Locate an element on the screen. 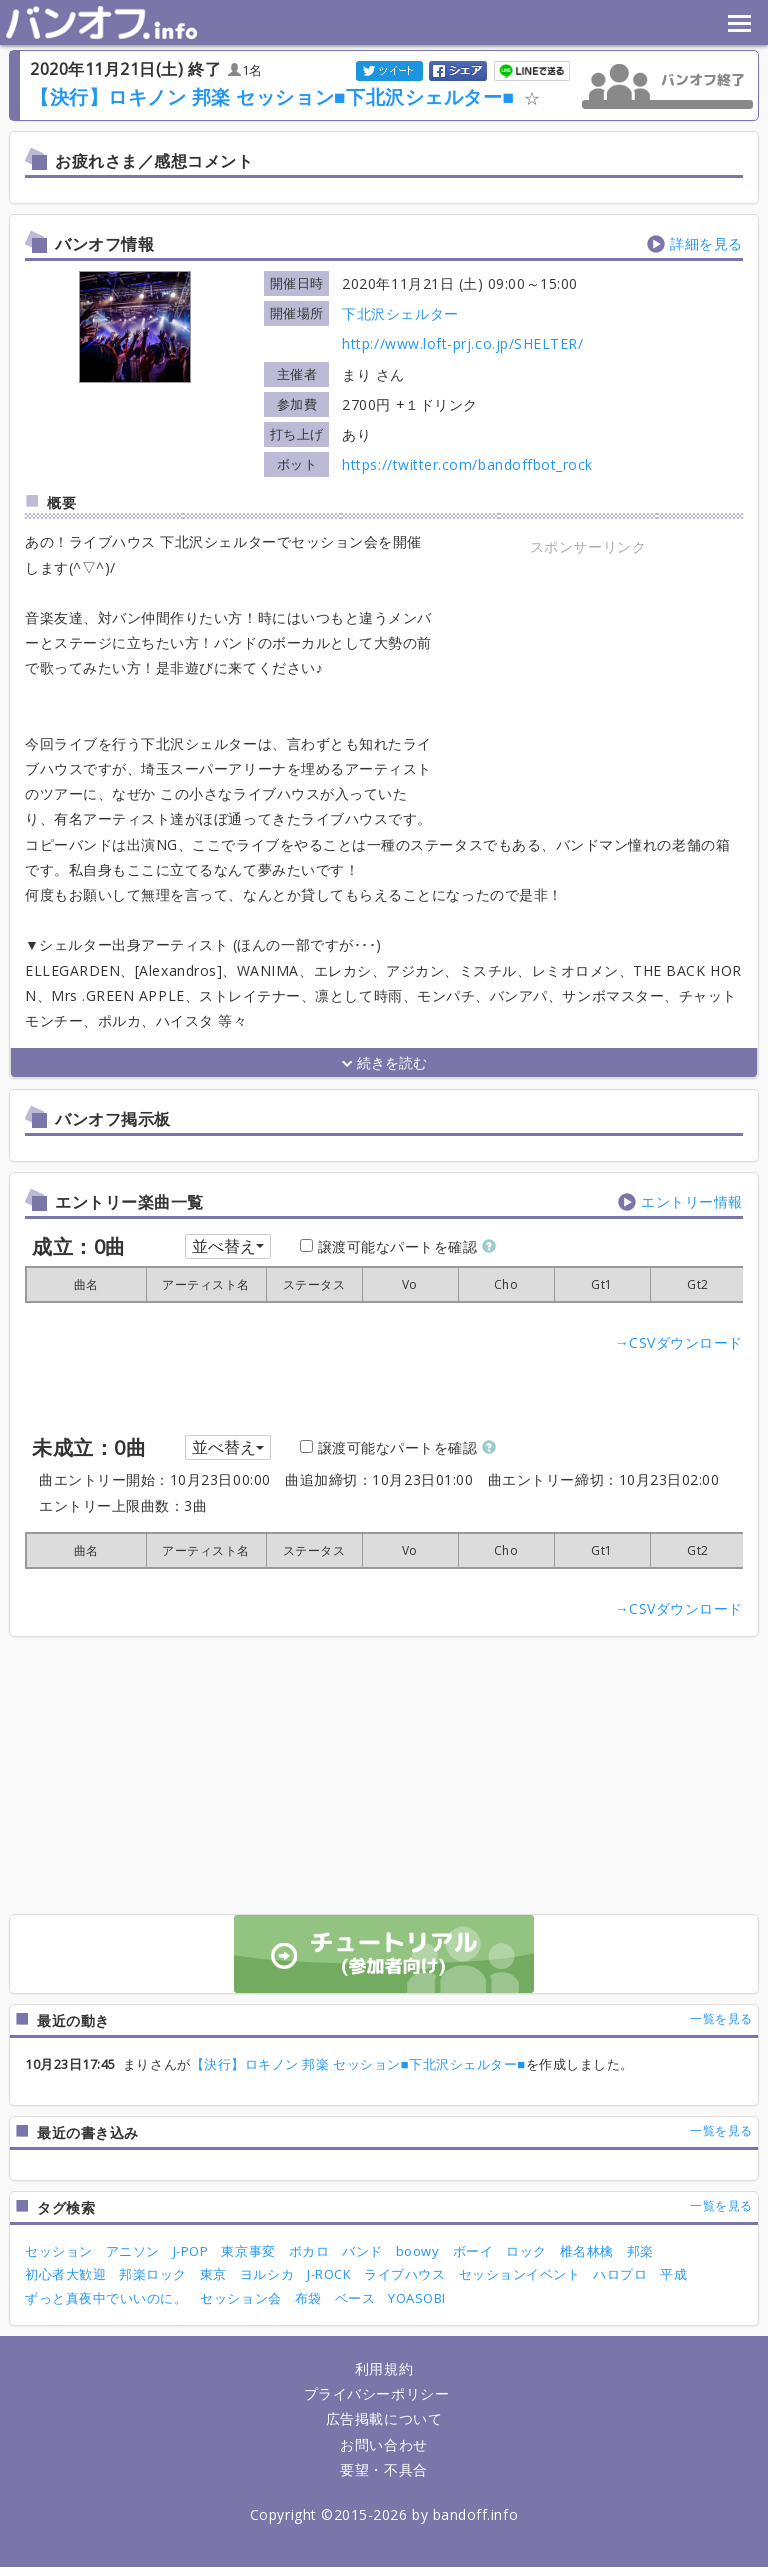  【決行】ロキノン 邦楽 セッション■下北沢シェルター■ is located at coordinates (272, 96).